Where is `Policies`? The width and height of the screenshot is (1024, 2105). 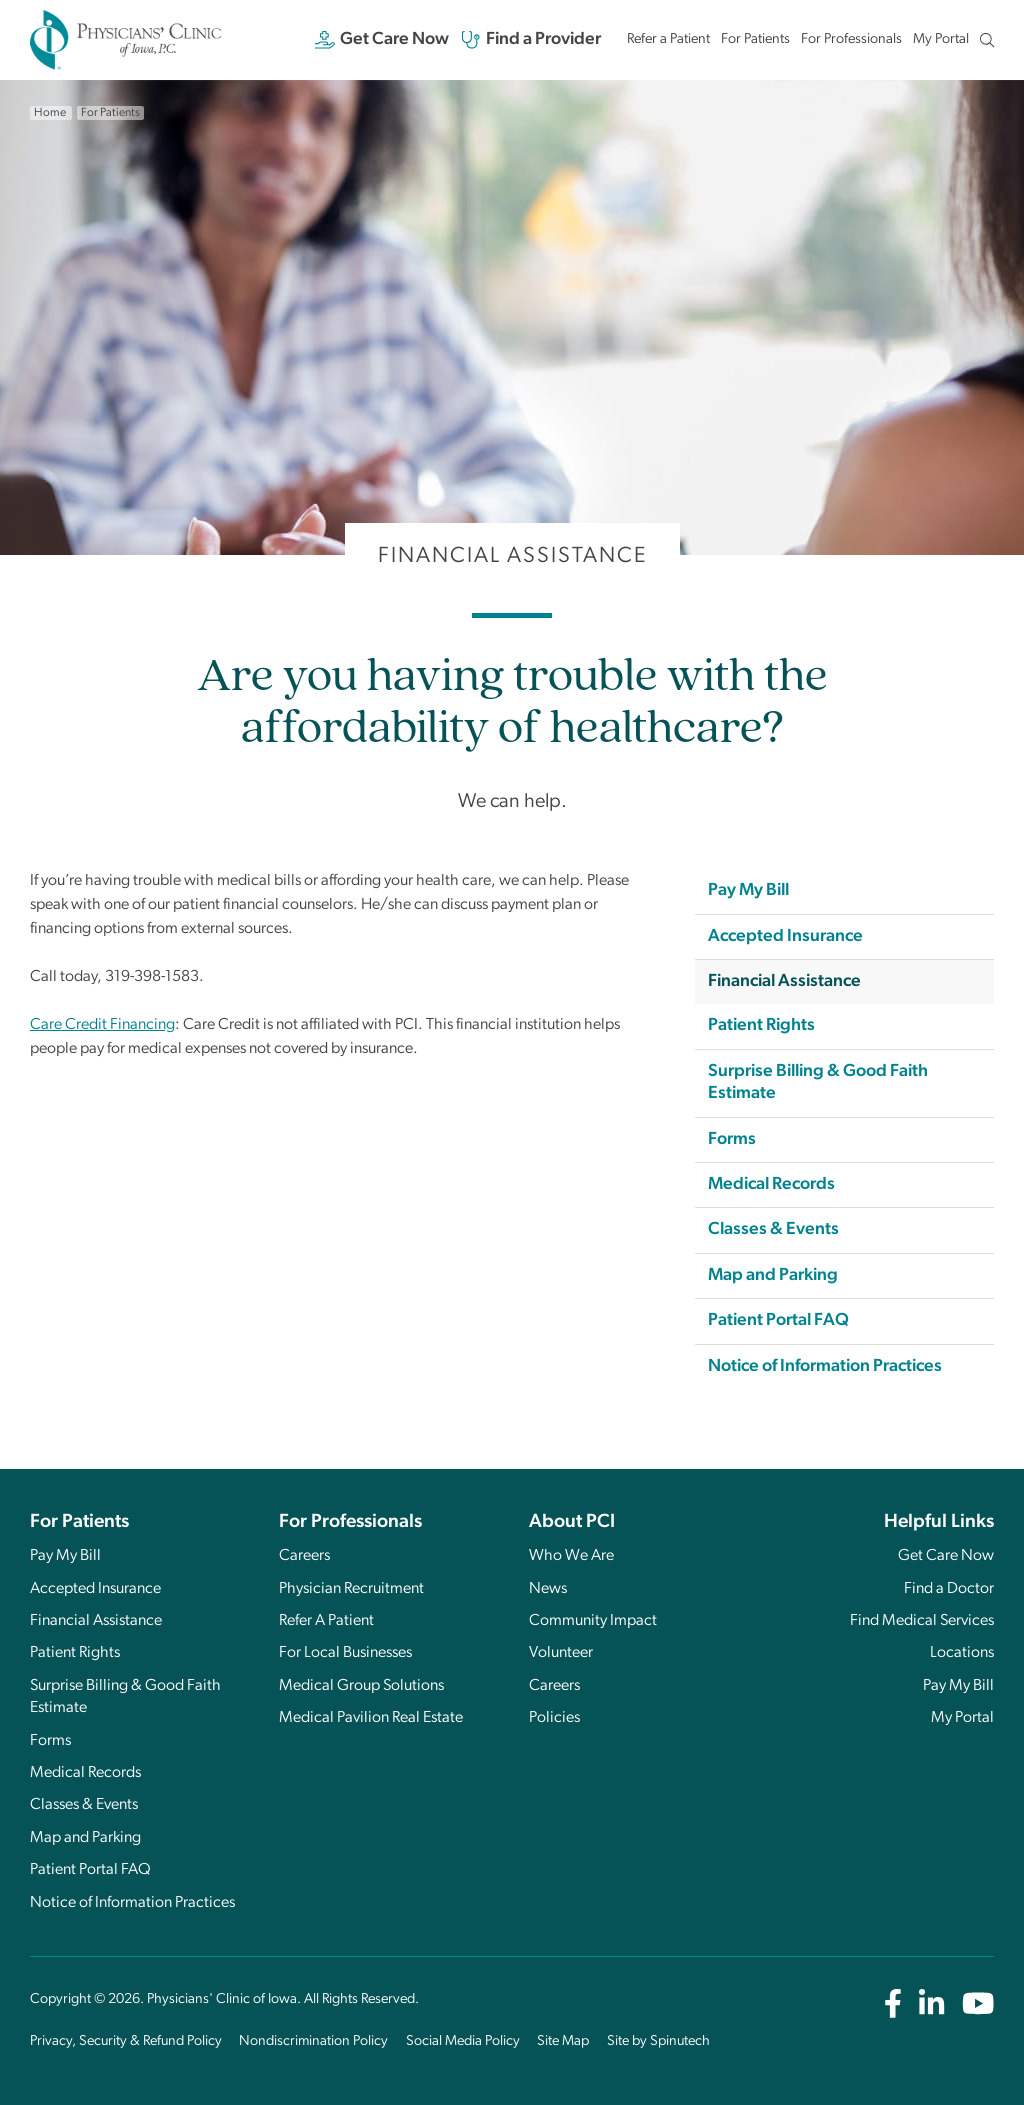 Policies is located at coordinates (554, 1718).